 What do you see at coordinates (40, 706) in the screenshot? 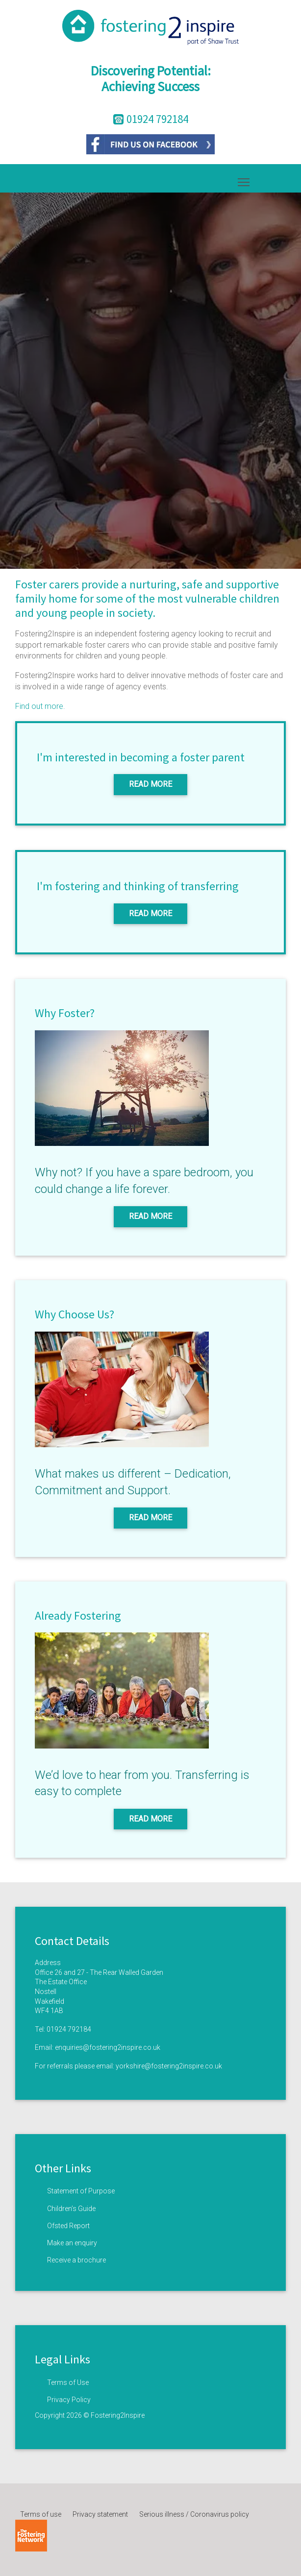
I see `Find out more.` at bounding box center [40, 706].